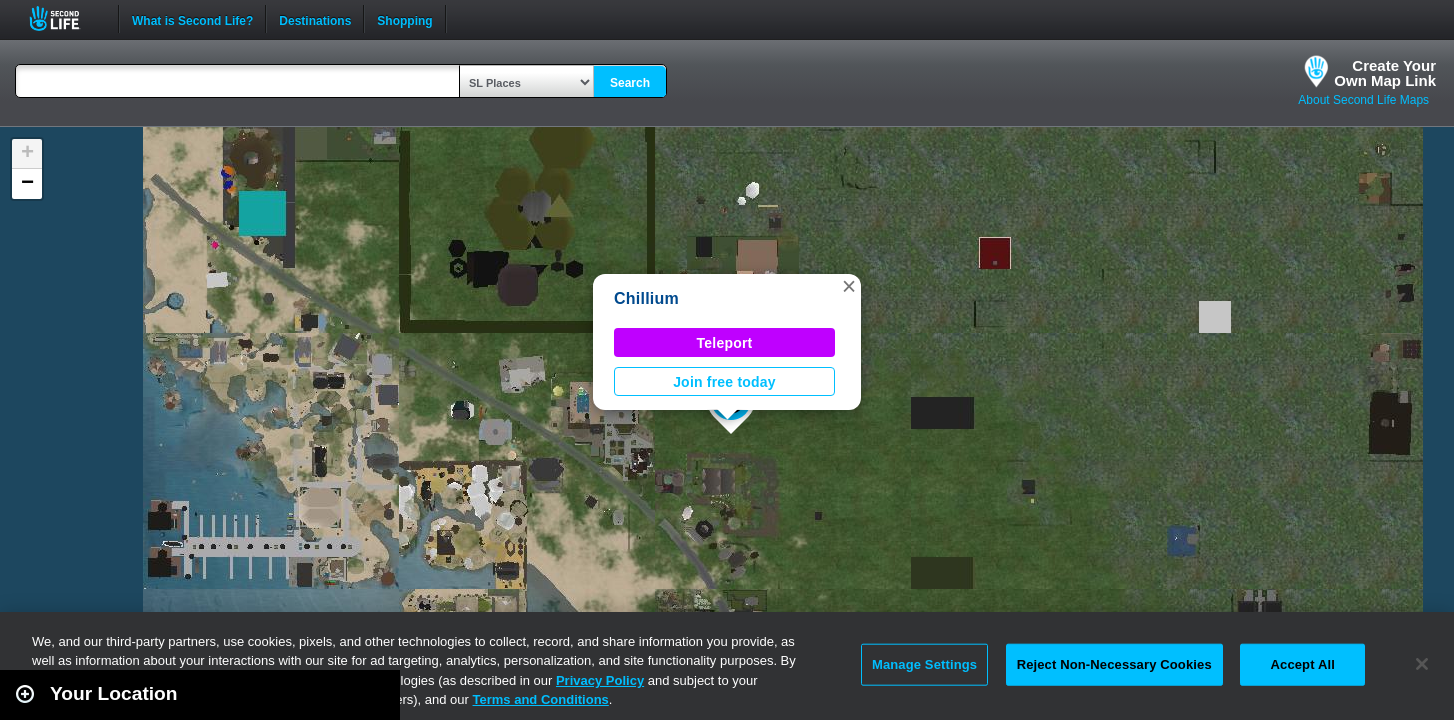 This screenshot has width=1454, height=720. Describe the element at coordinates (1303, 664) in the screenshot. I see `Accept All` at that location.